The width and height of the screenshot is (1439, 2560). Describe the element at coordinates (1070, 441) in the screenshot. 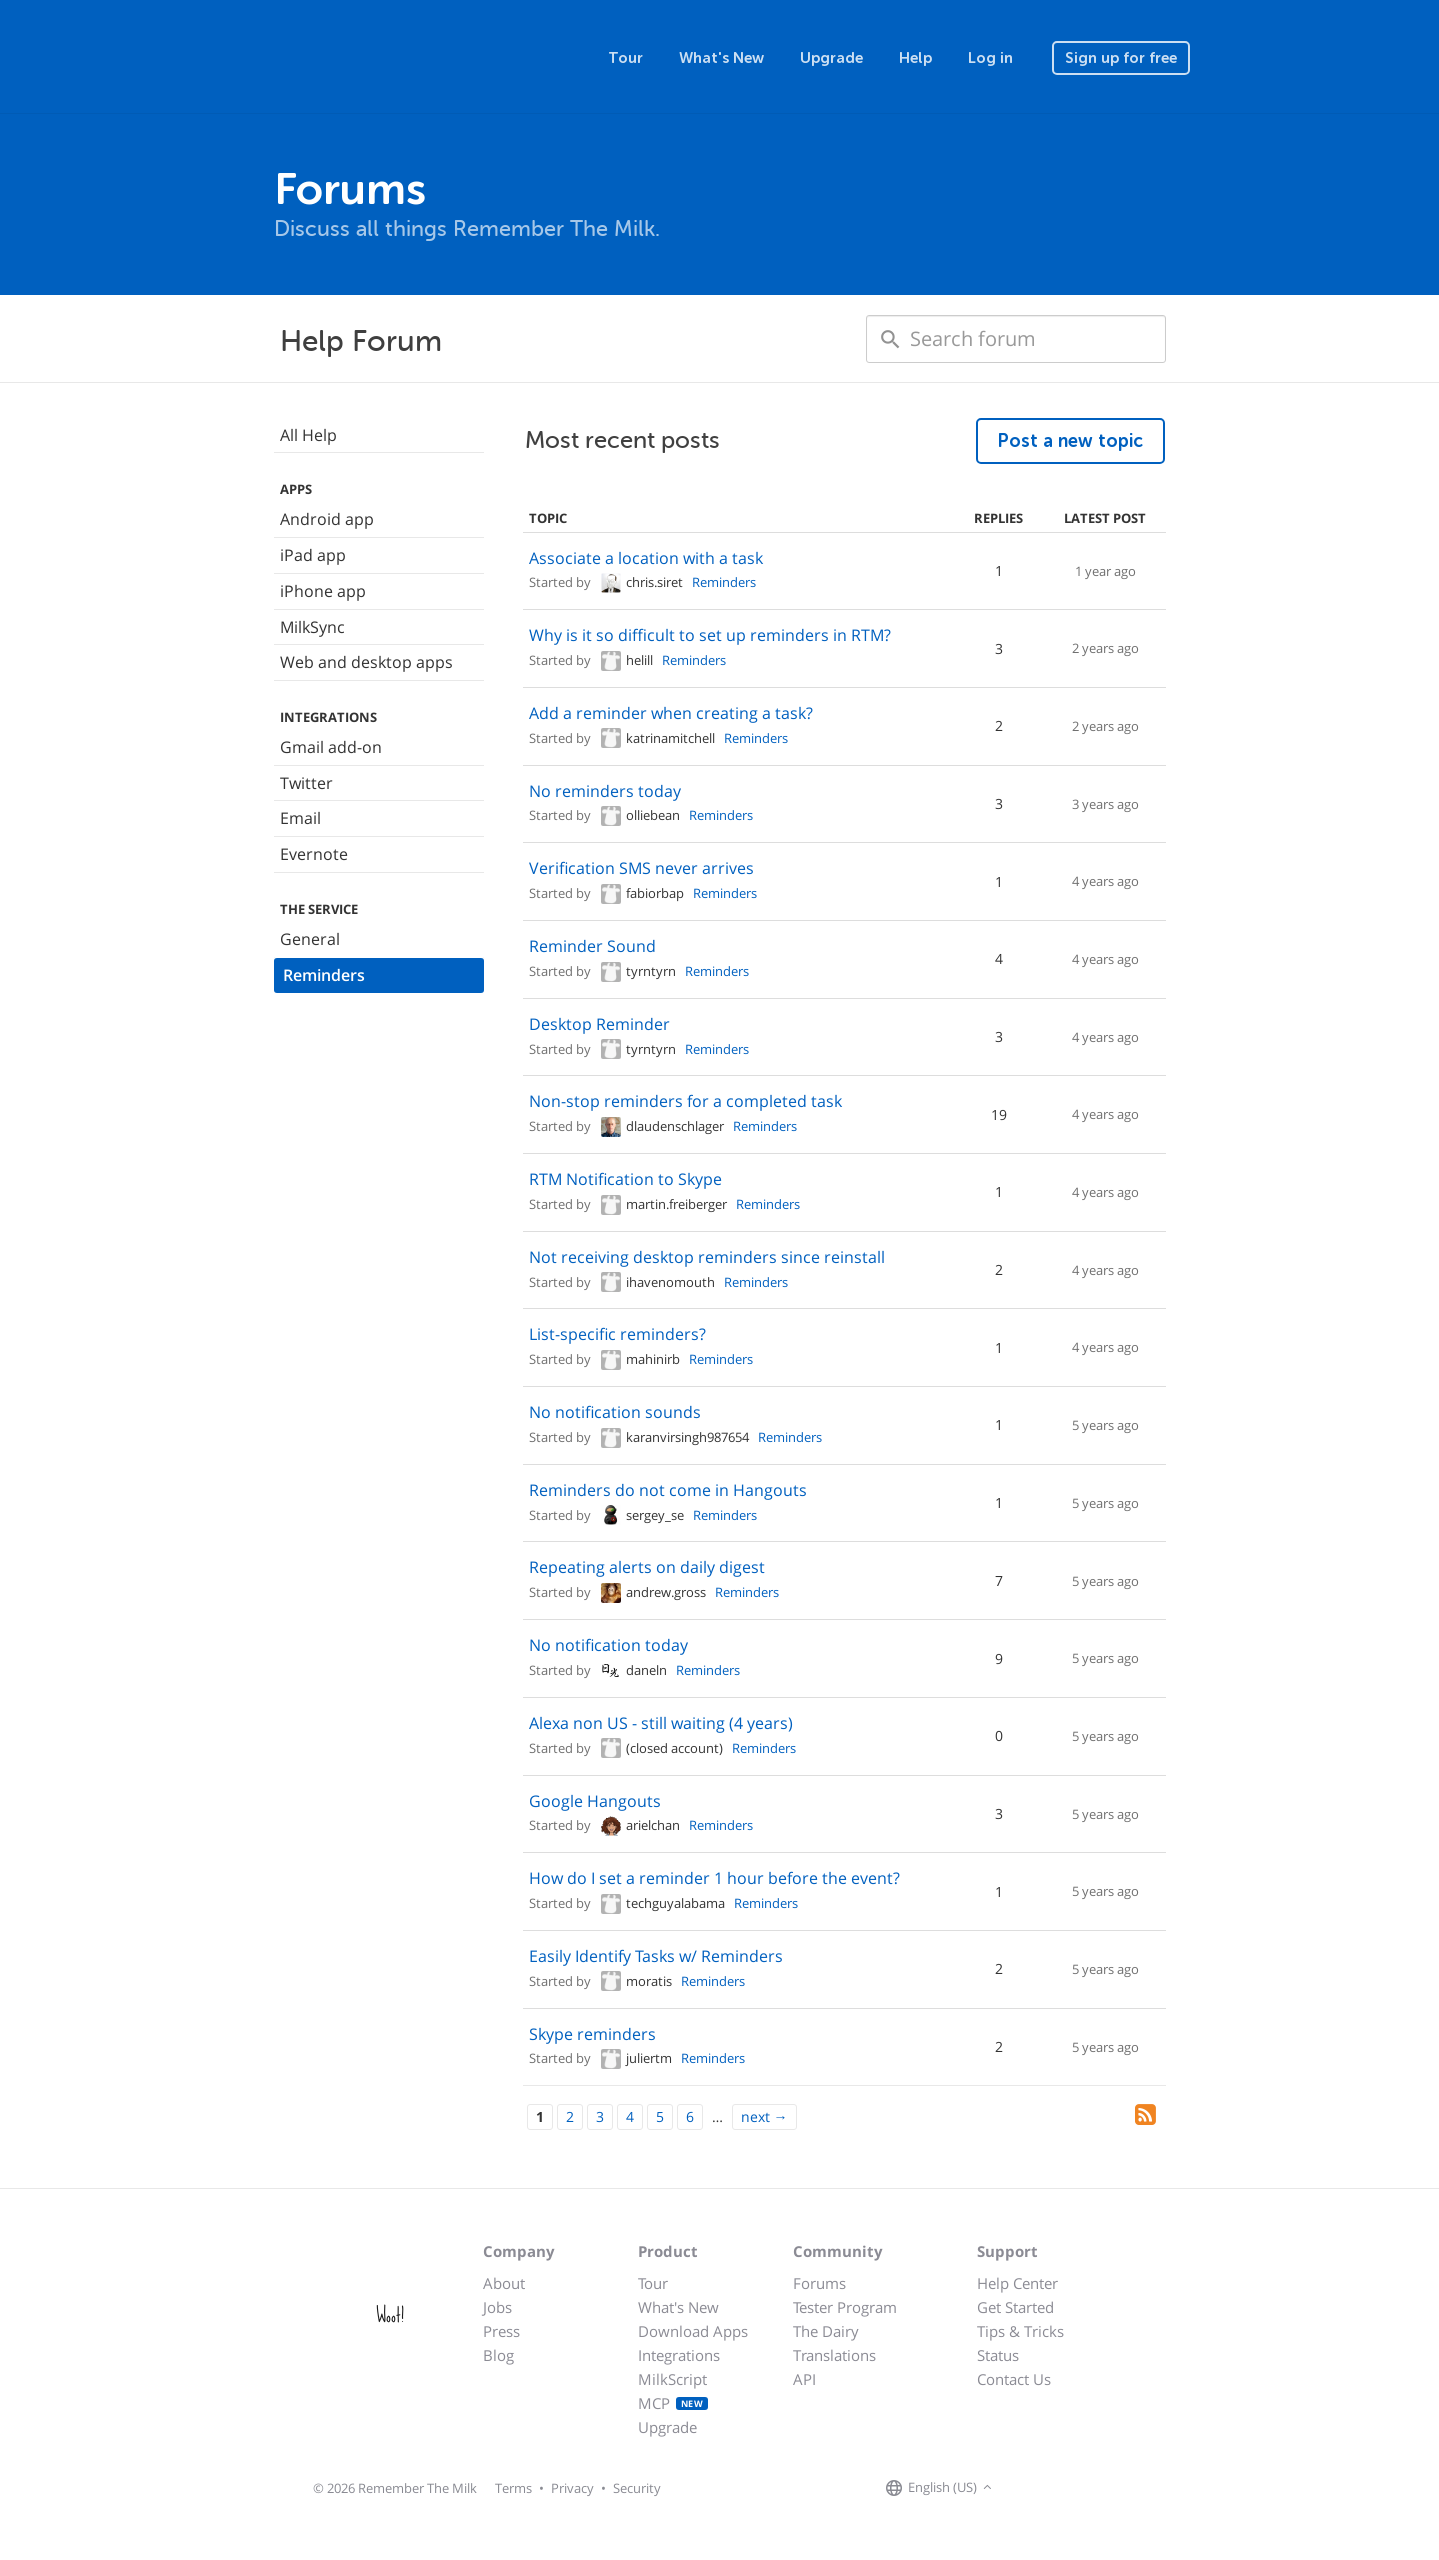

I see `Post a new topic` at that location.